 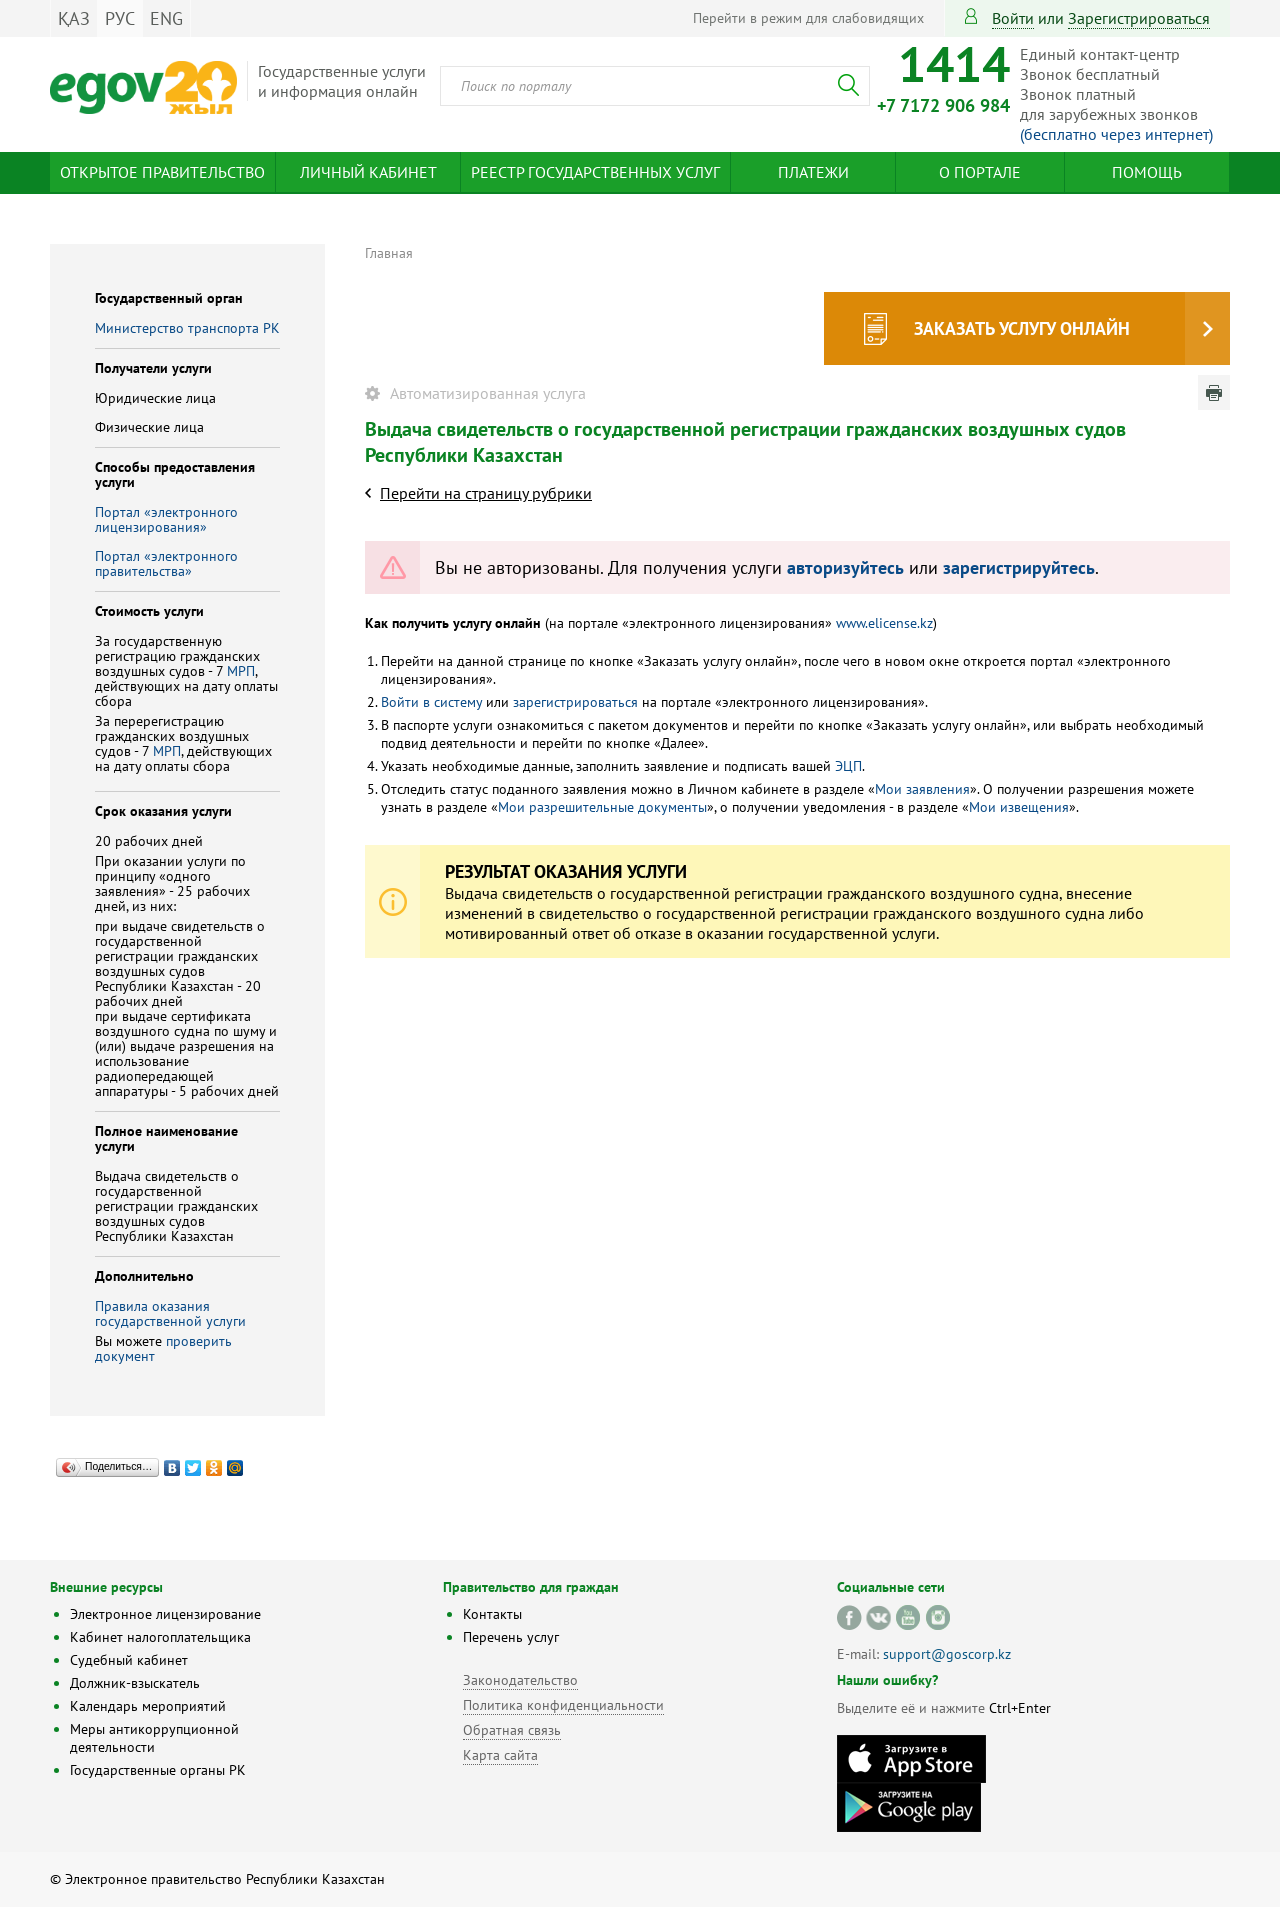 What do you see at coordinates (368, 172) in the screenshot?
I see `Личный кабинет` at bounding box center [368, 172].